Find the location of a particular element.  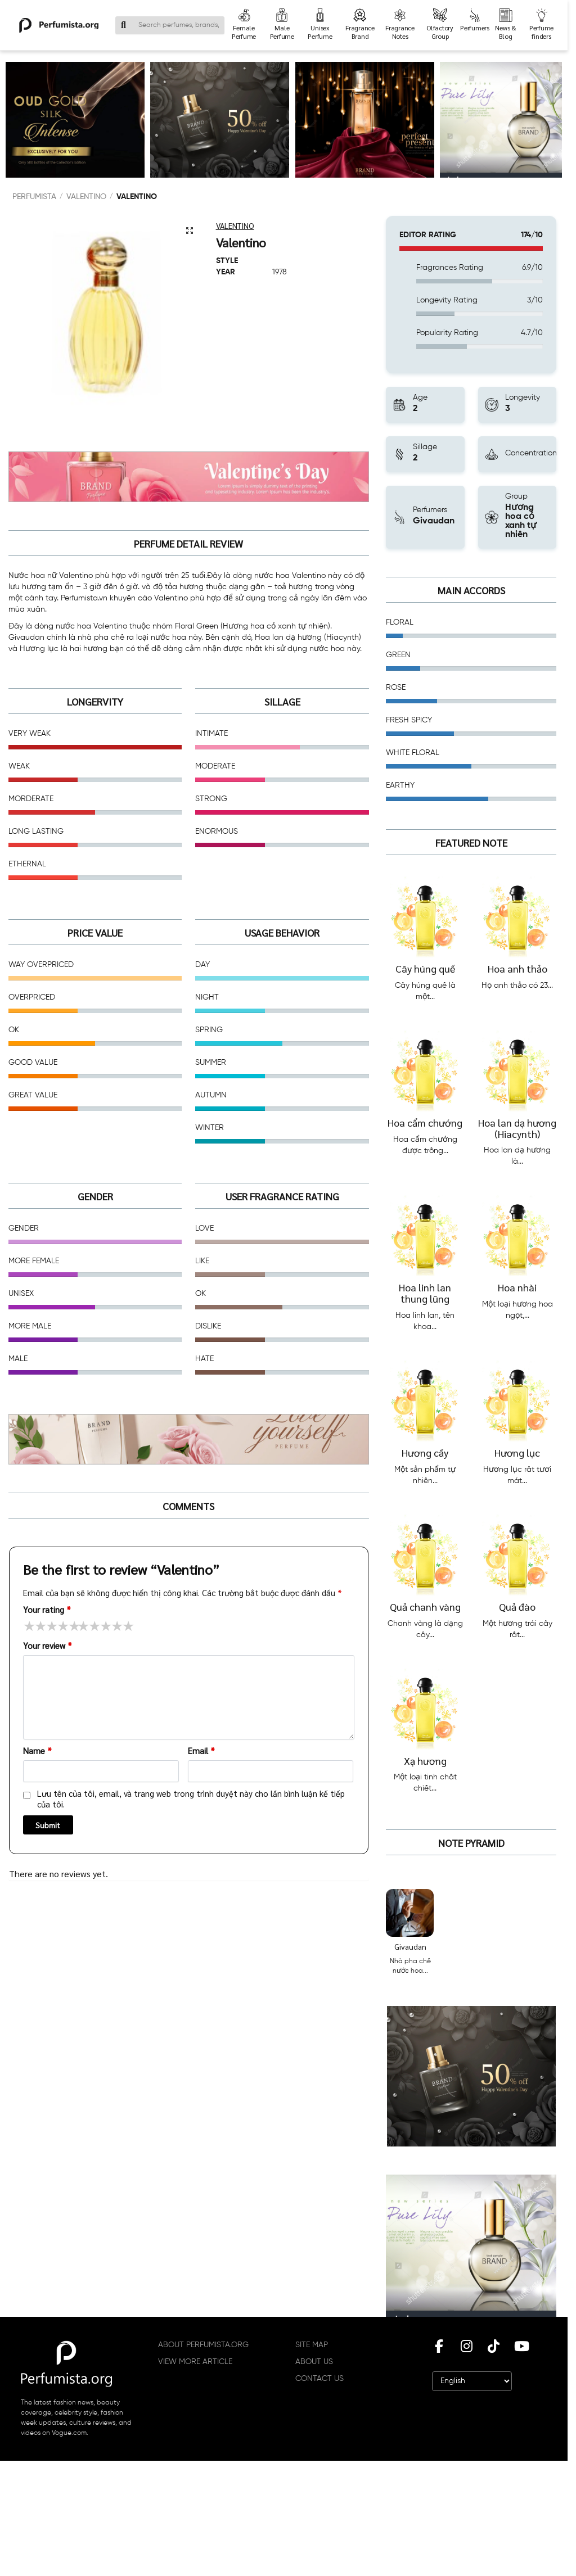

Hoa linh lan thung lũng is located at coordinates (425, 1293).